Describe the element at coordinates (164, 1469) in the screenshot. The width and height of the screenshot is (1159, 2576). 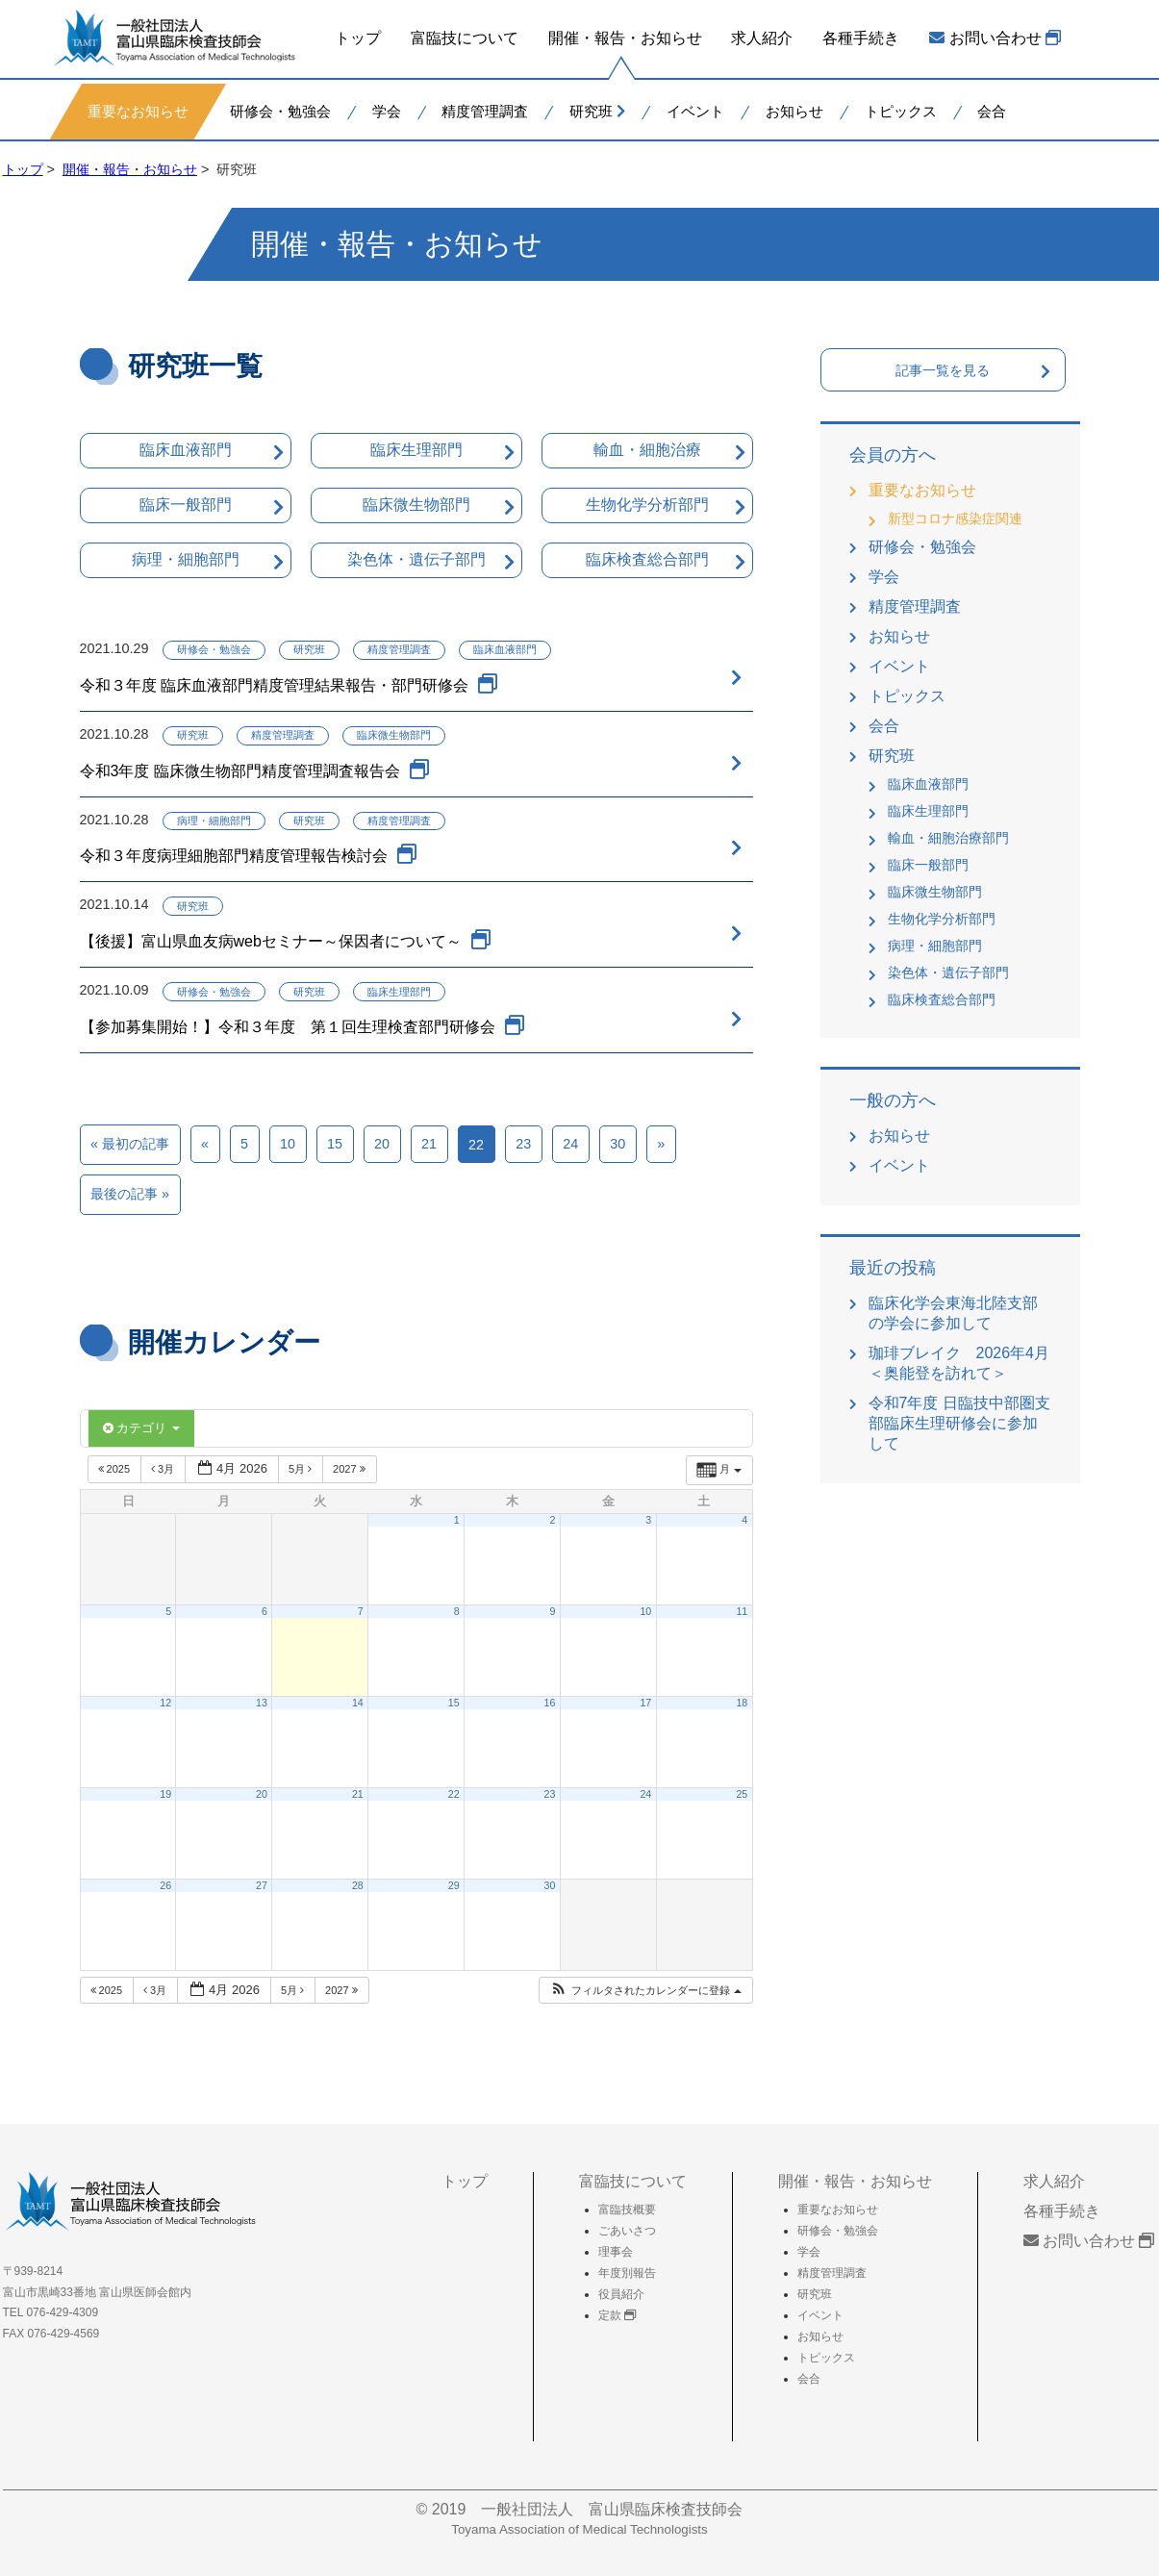
I see `3月` at that location.